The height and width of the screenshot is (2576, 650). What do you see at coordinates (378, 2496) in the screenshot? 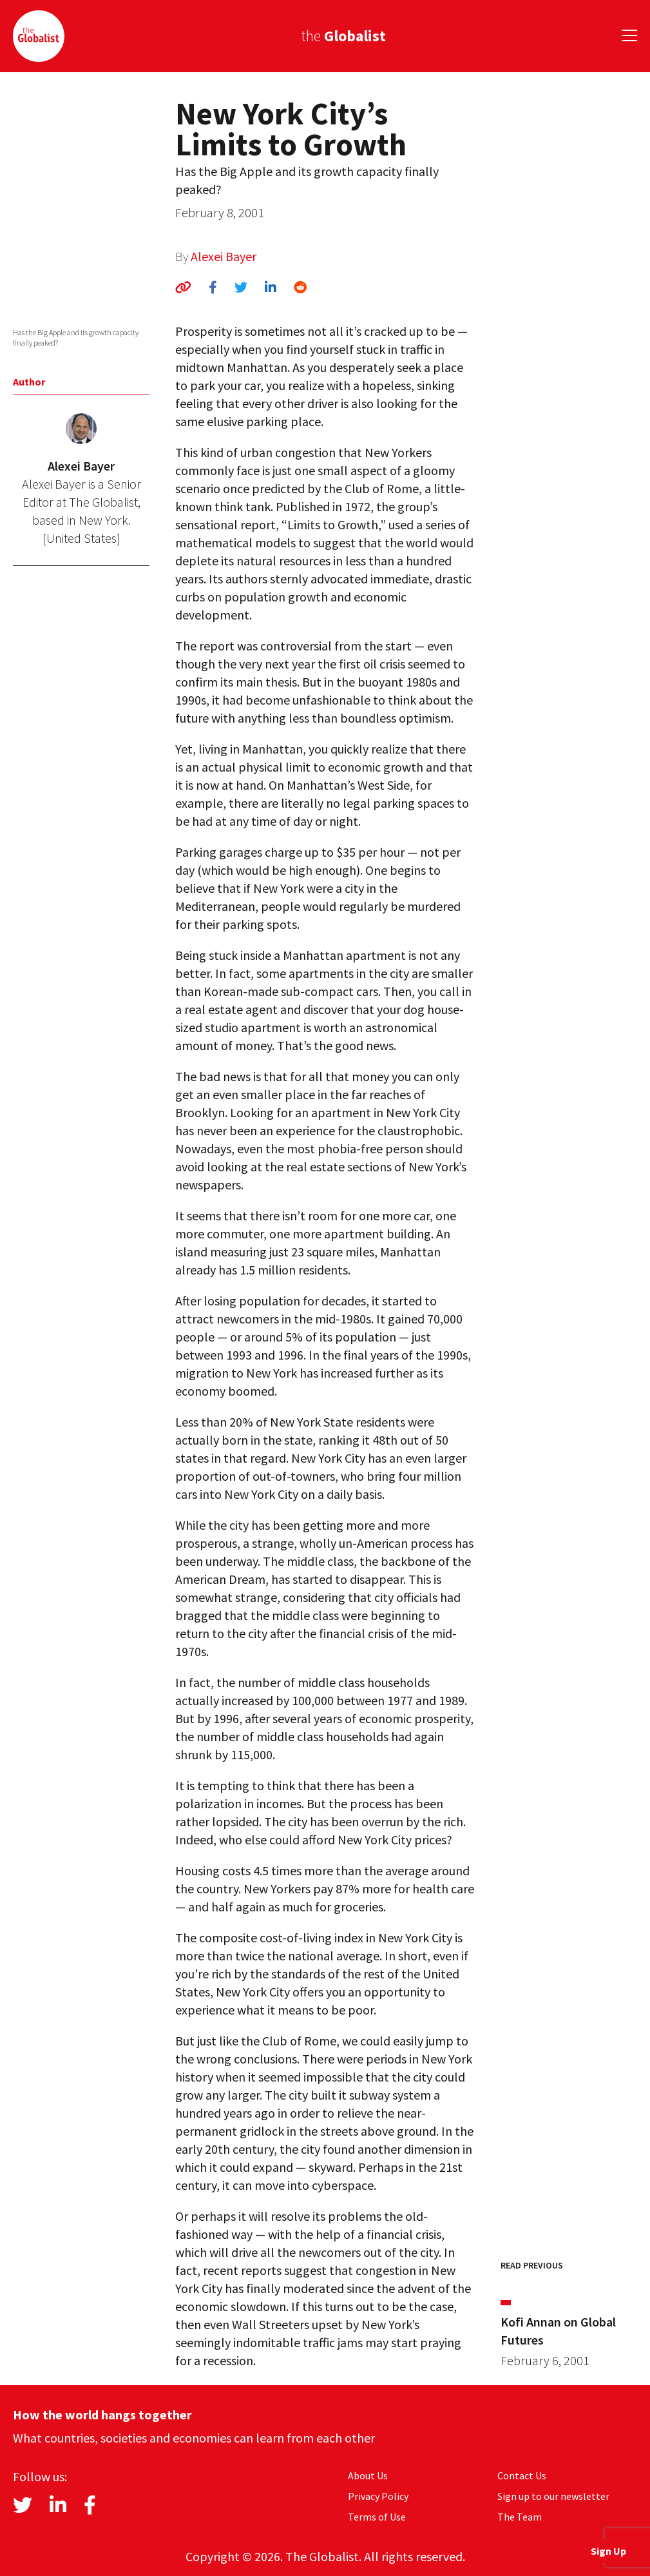
I see `Privacy Policy` at bounding box center [378, 2496].